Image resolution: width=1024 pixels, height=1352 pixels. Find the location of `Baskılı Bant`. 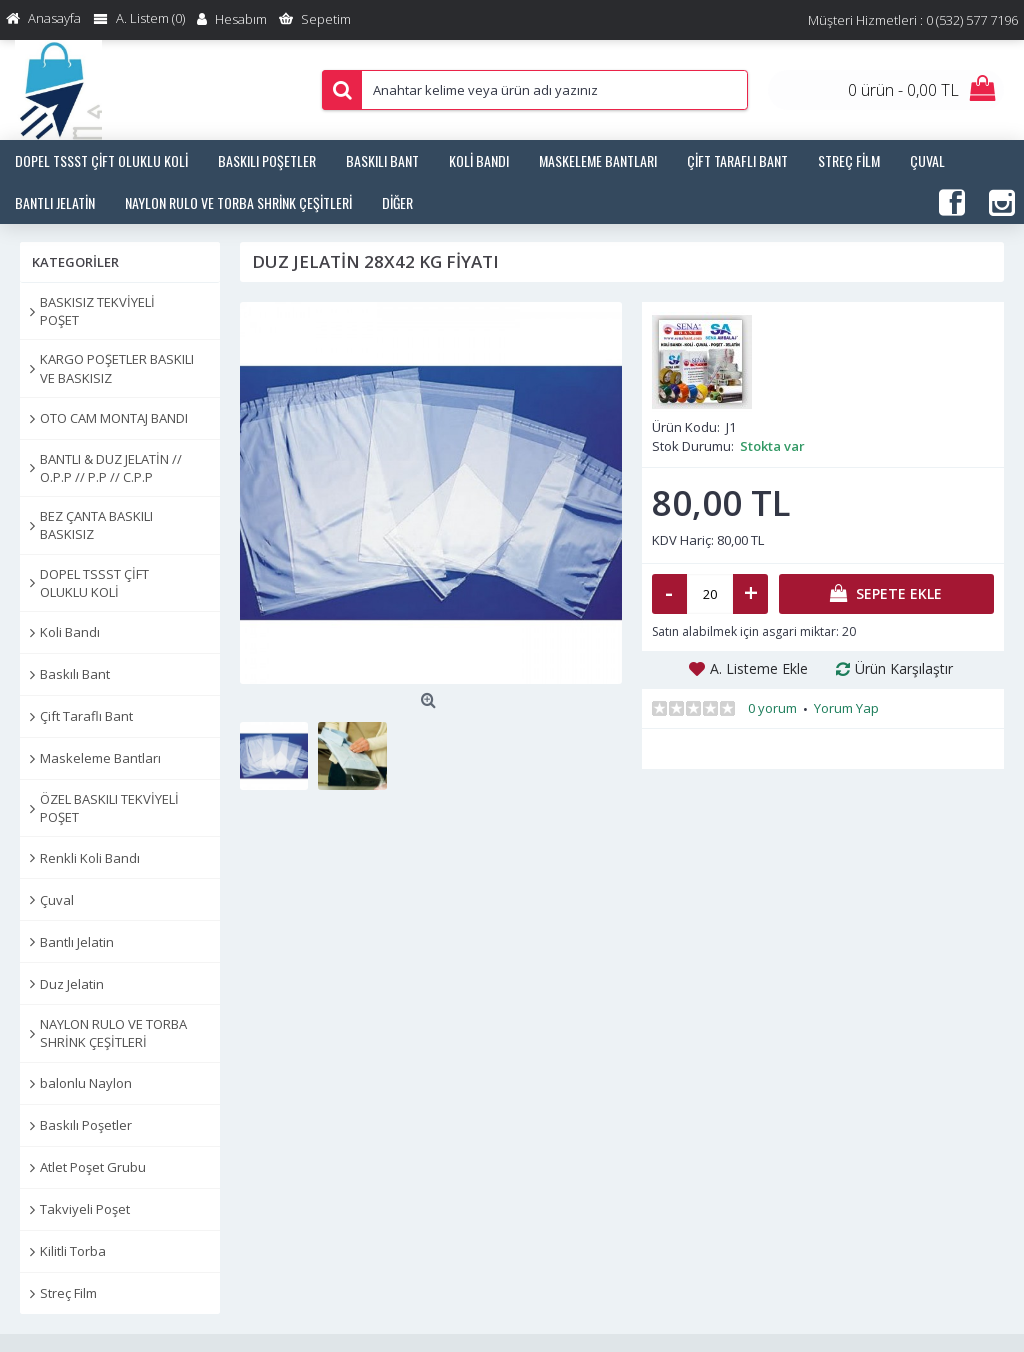

Baskılı Bant is located at coordinates (75, 674).